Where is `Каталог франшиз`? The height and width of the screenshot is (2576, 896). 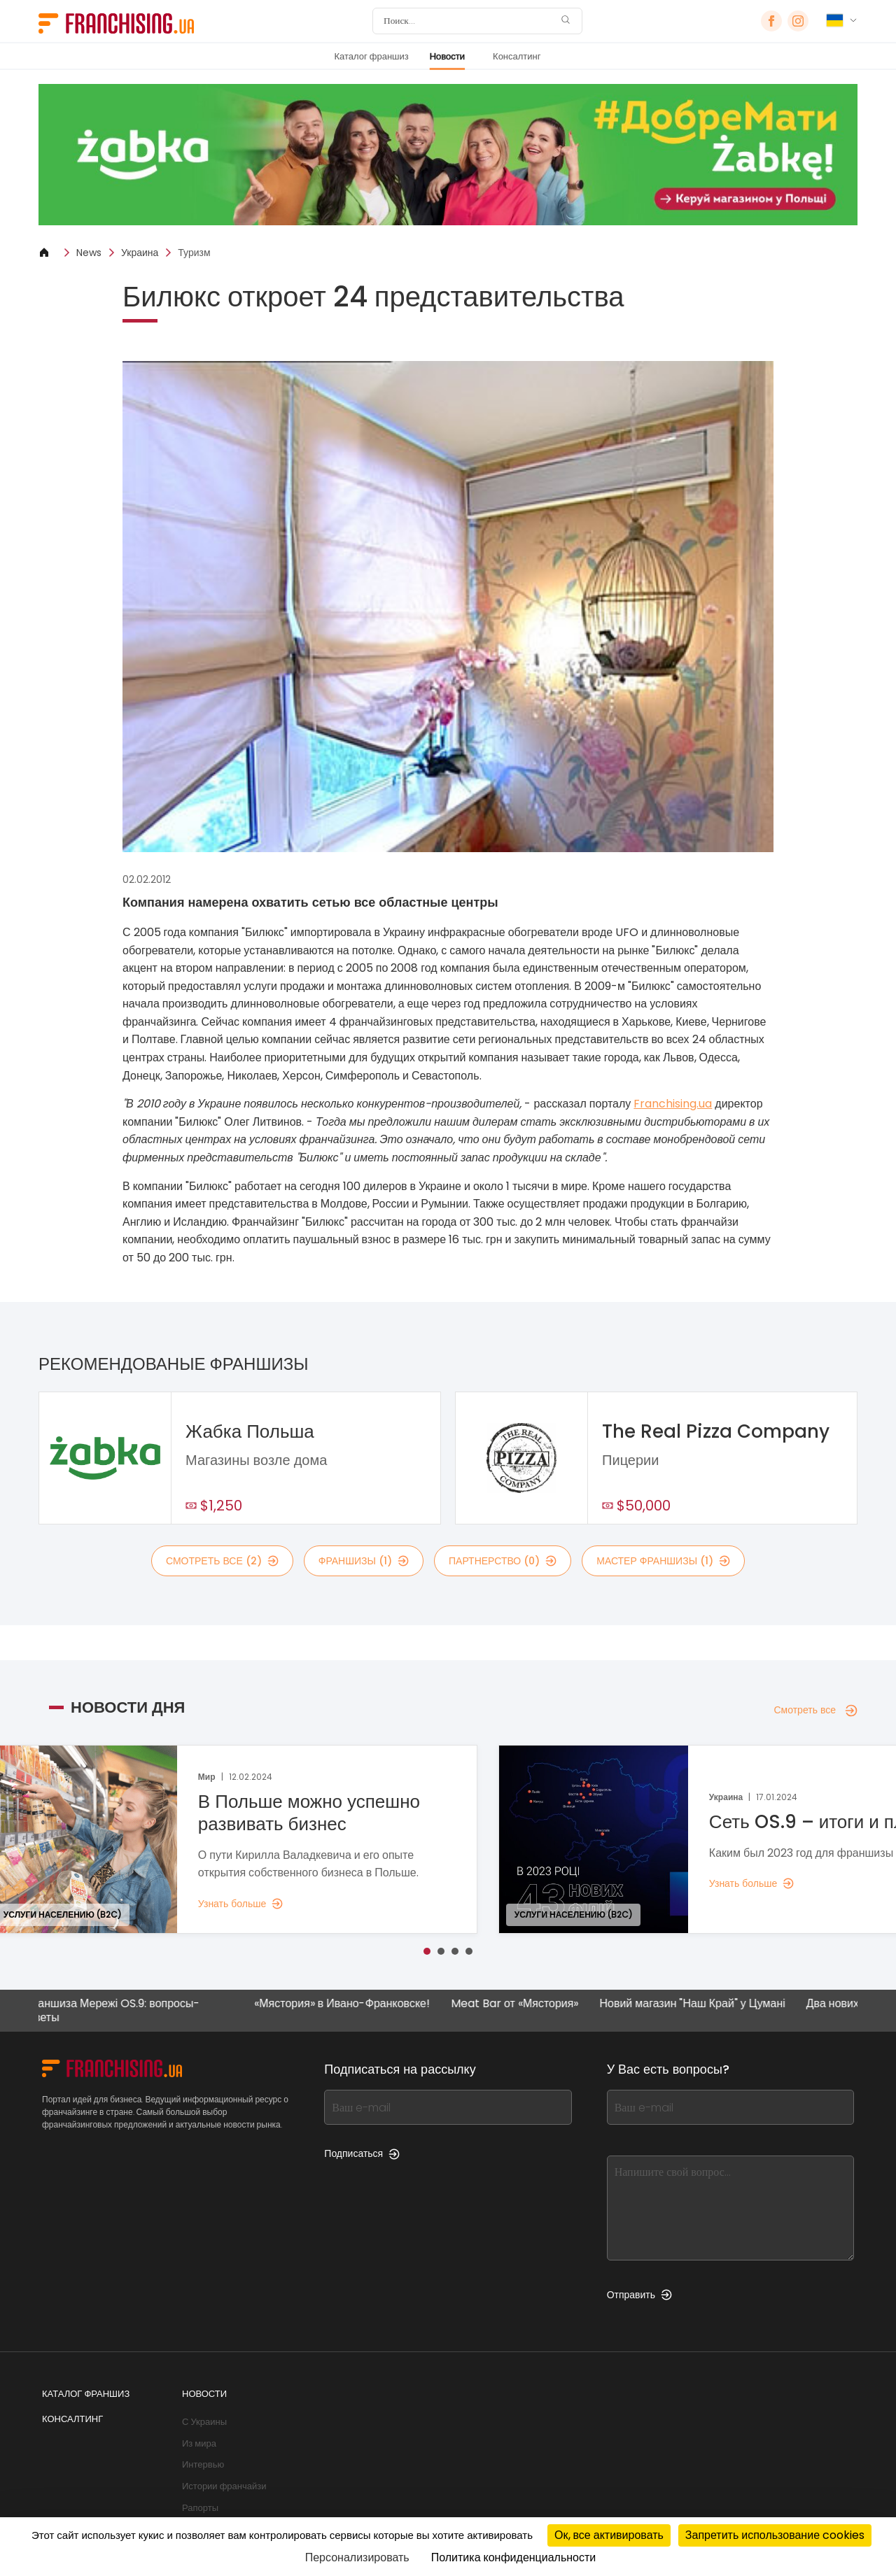
Каталог франшиз is located at coordinates (371, 56).